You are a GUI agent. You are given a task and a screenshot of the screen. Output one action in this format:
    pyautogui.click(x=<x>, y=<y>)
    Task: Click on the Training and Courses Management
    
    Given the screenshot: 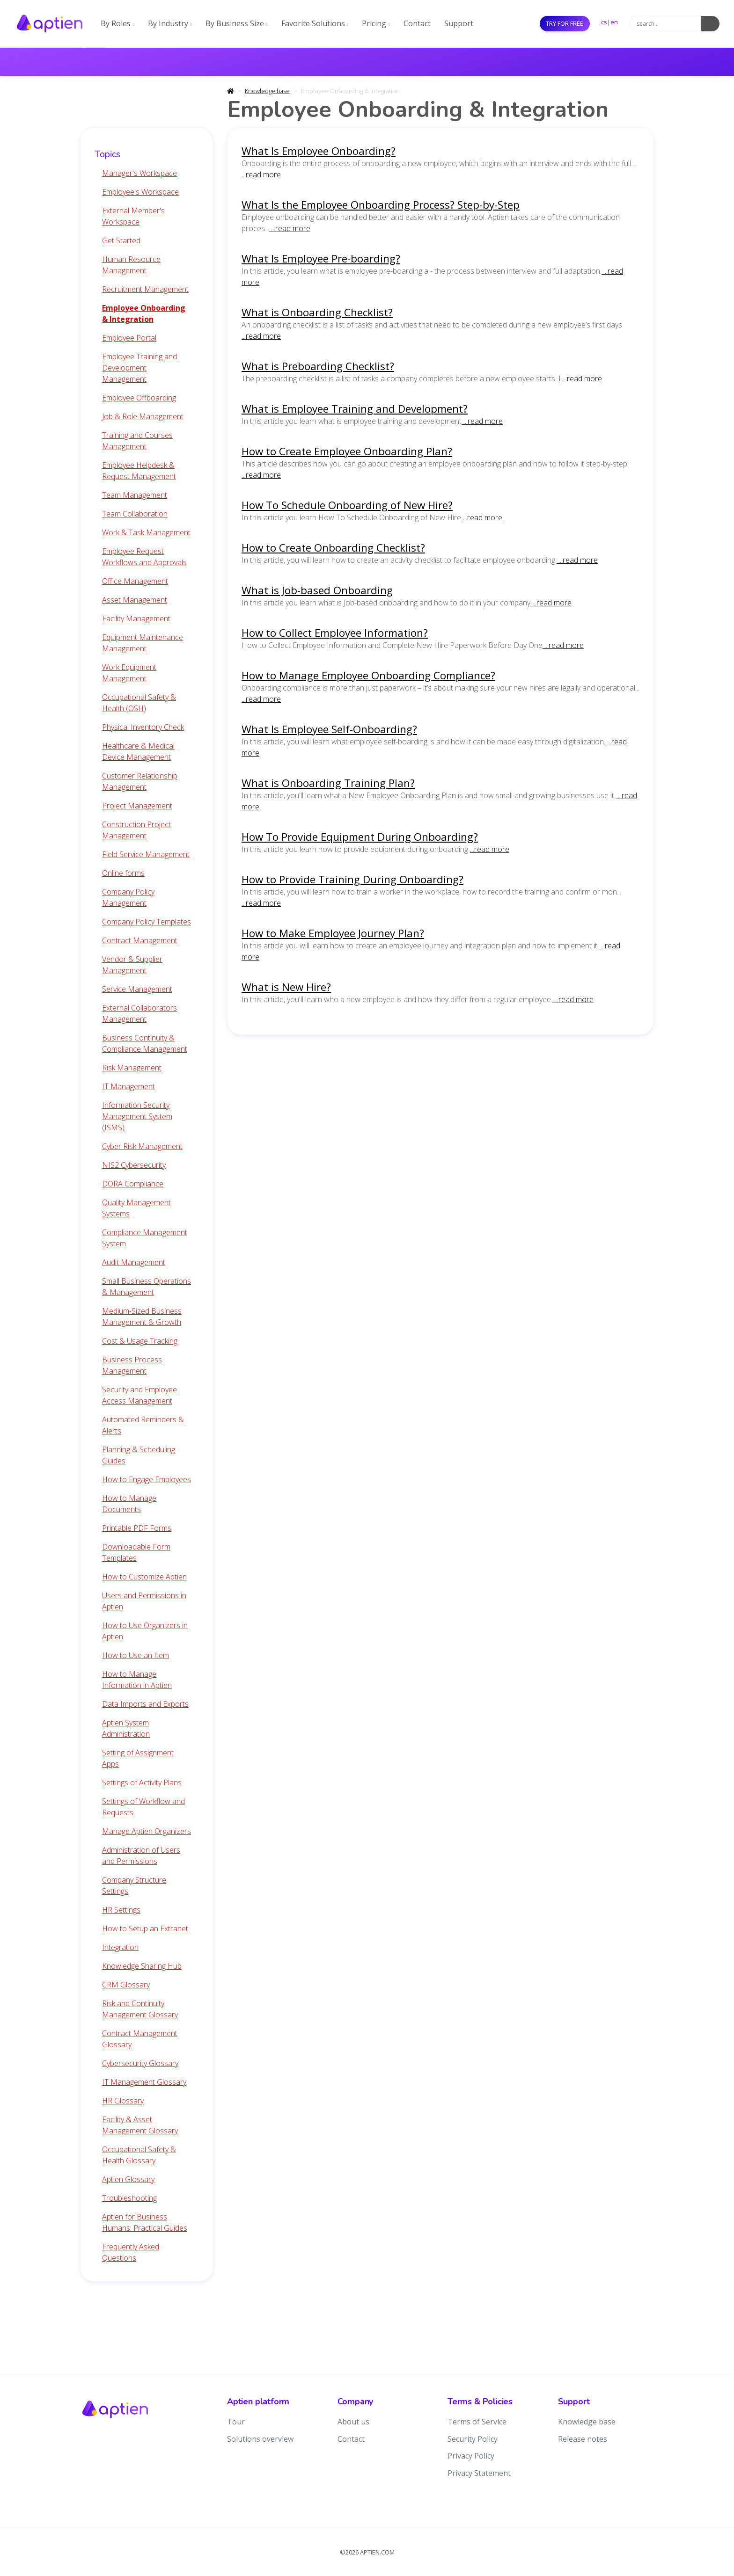 What is the action you would take?
    pyautogui.click(x=137, y=440)
    